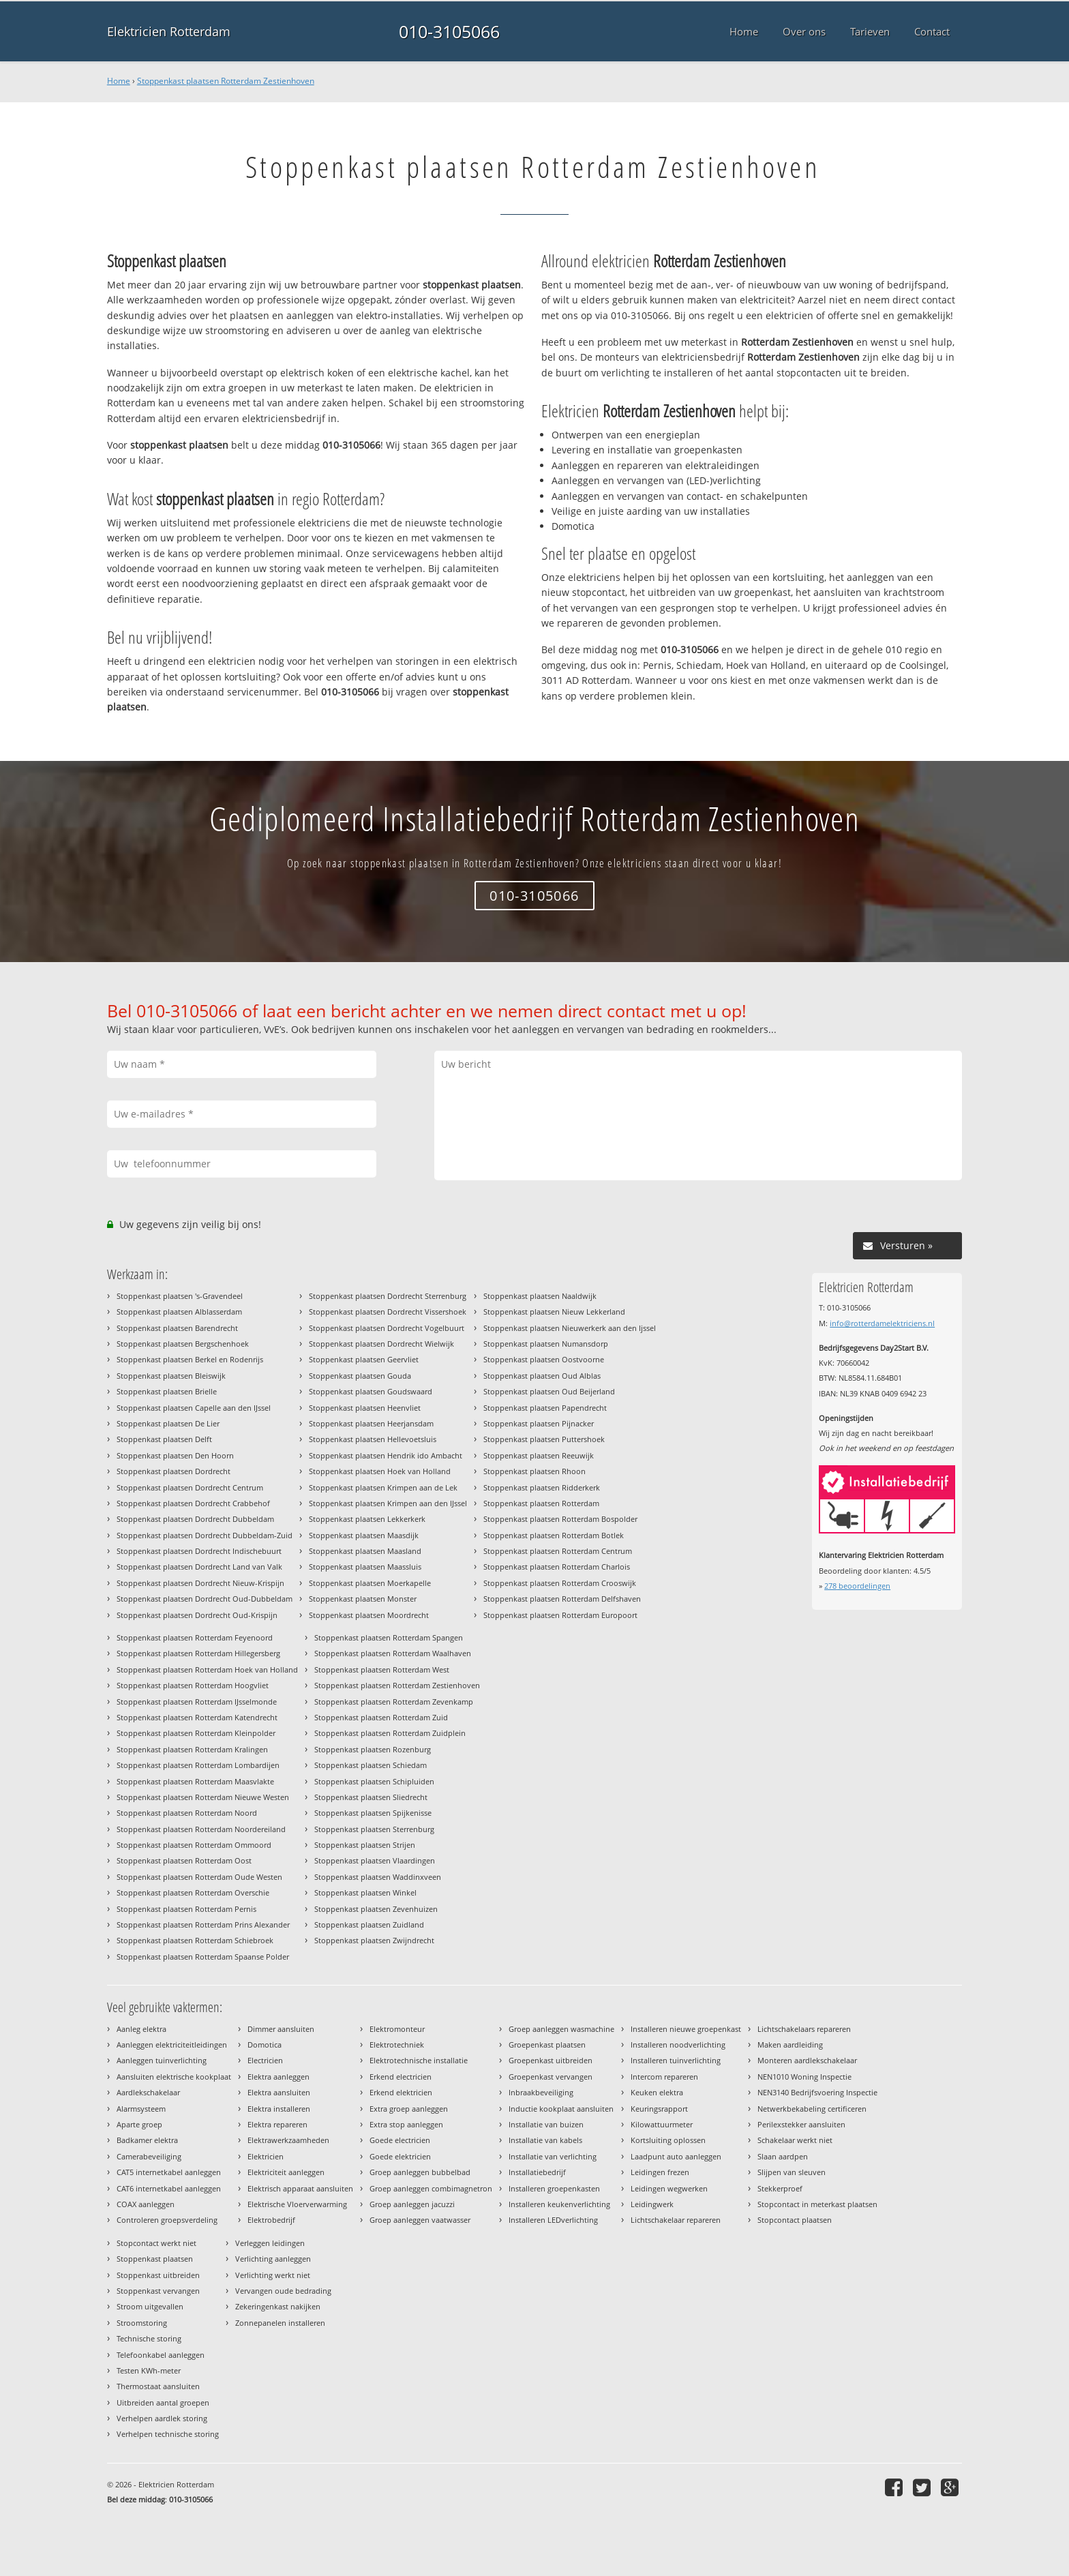 This screenshot has height=2576, width=1069. I want to click on Elektra repareren, so click(277, 2124).